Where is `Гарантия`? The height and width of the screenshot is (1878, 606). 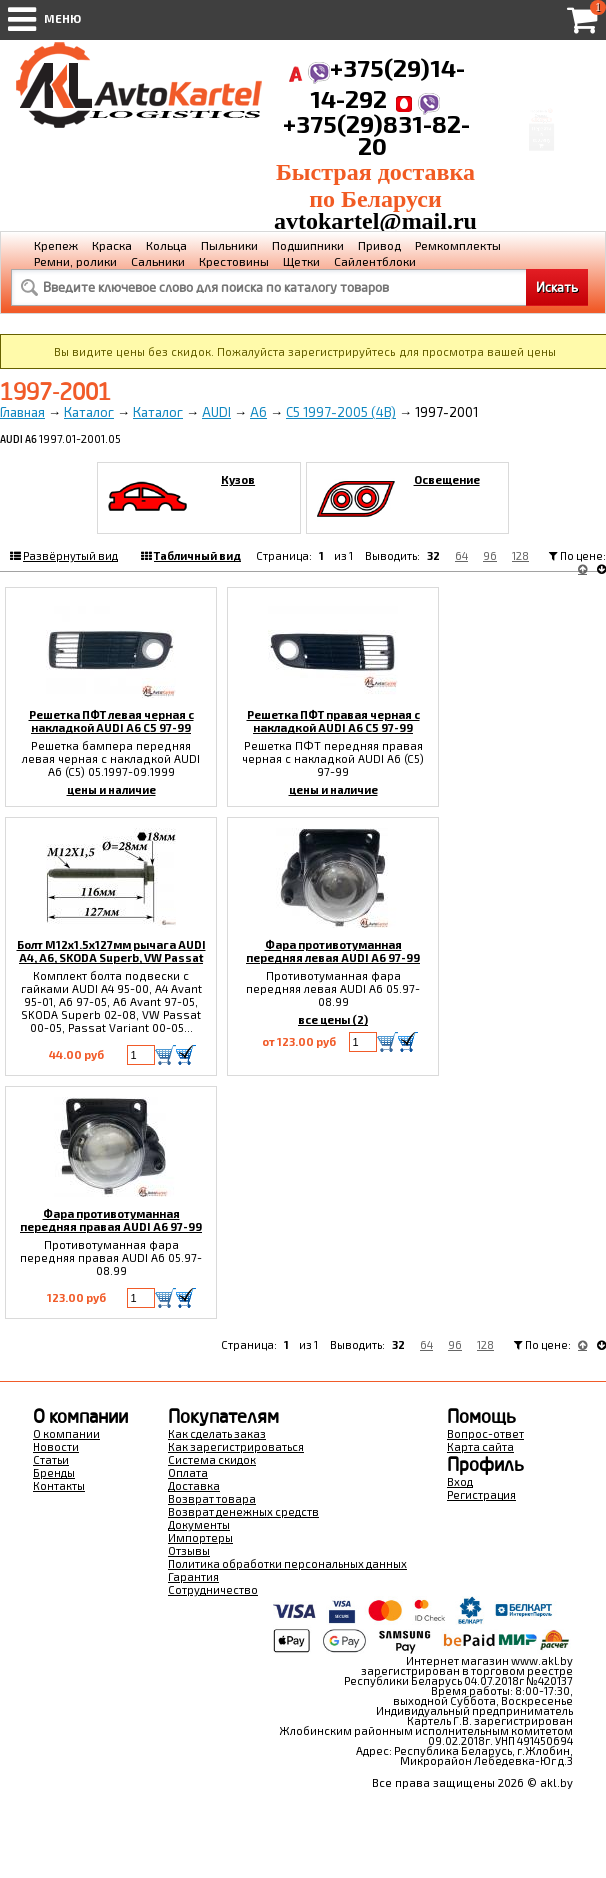 Гарантия is located at coordinates (193, 1576).